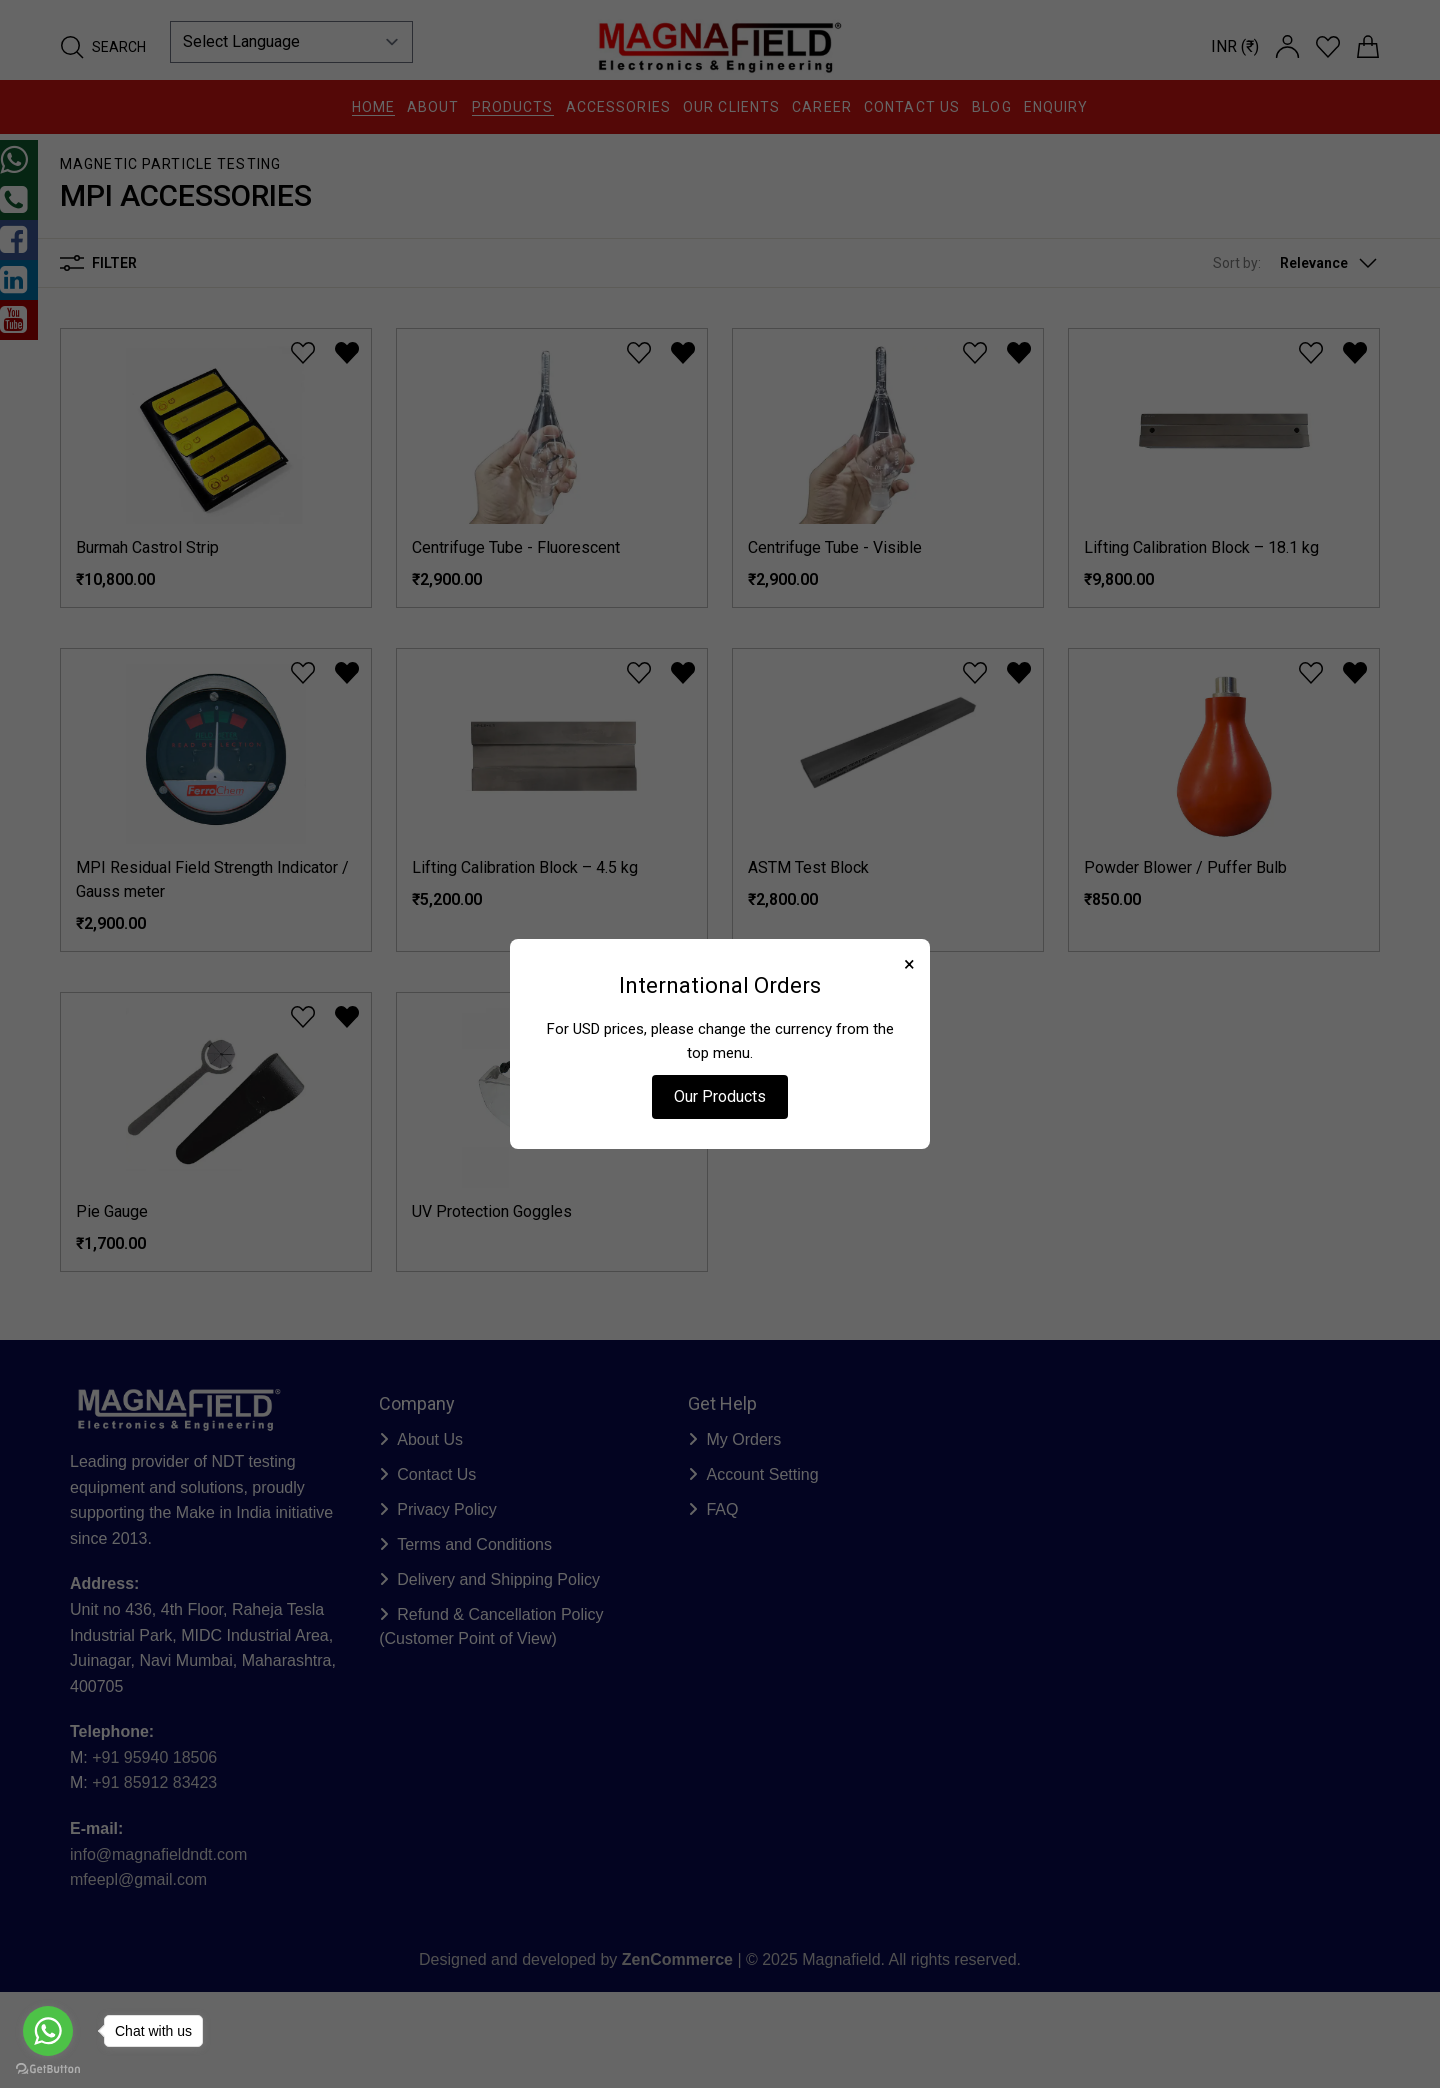  What do you see at coordinates (720, 1096) in the screenshot?
I see `Our Products` at bounding box center [720, 1096].